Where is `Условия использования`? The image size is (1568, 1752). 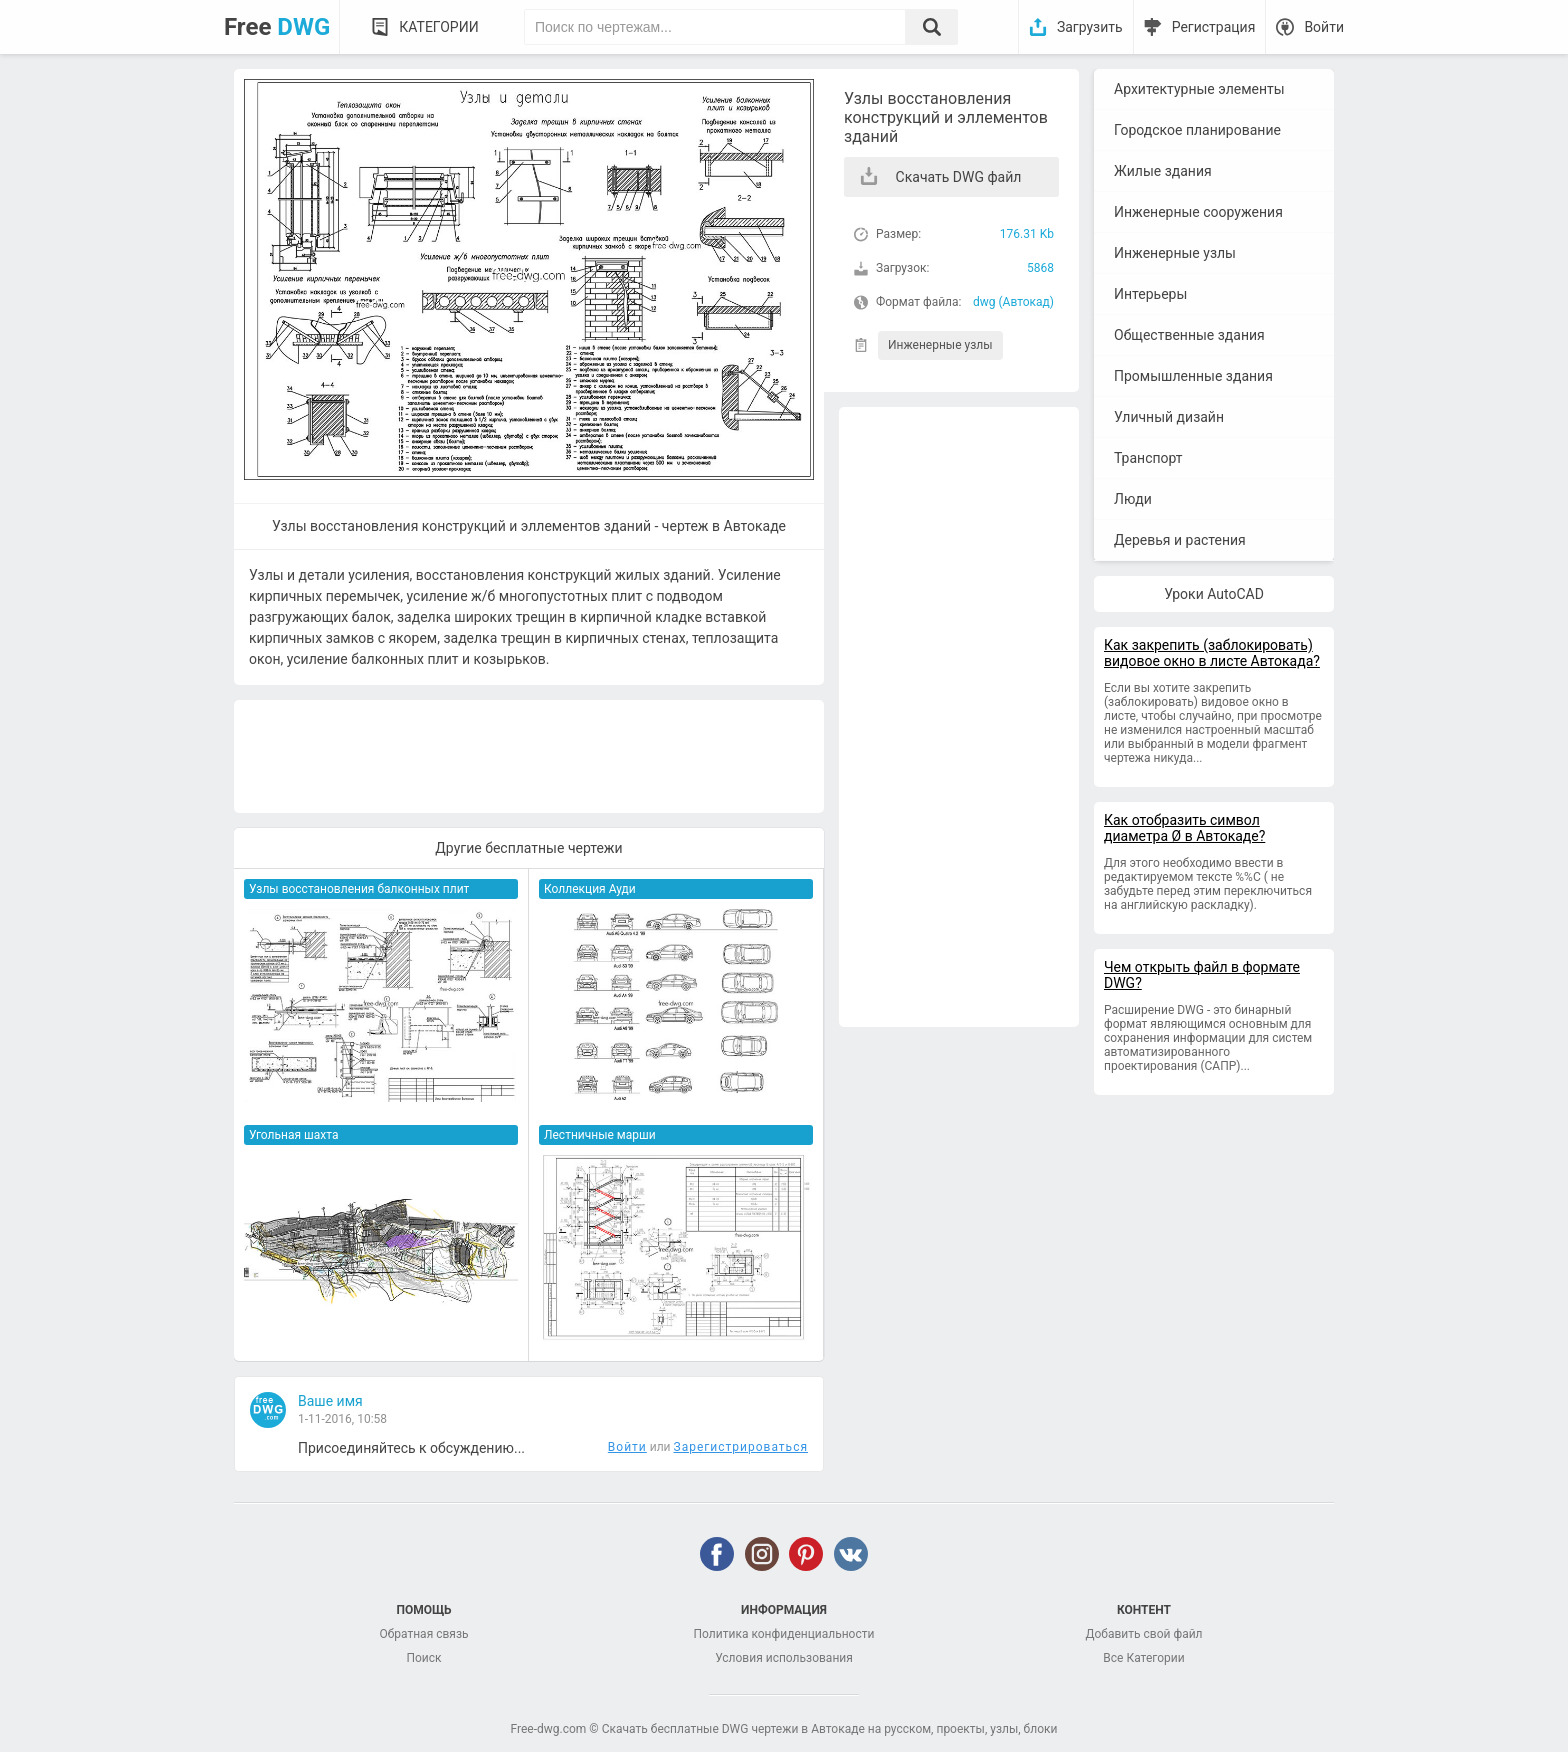
Условия использования is located at coordinates (784, 1658).